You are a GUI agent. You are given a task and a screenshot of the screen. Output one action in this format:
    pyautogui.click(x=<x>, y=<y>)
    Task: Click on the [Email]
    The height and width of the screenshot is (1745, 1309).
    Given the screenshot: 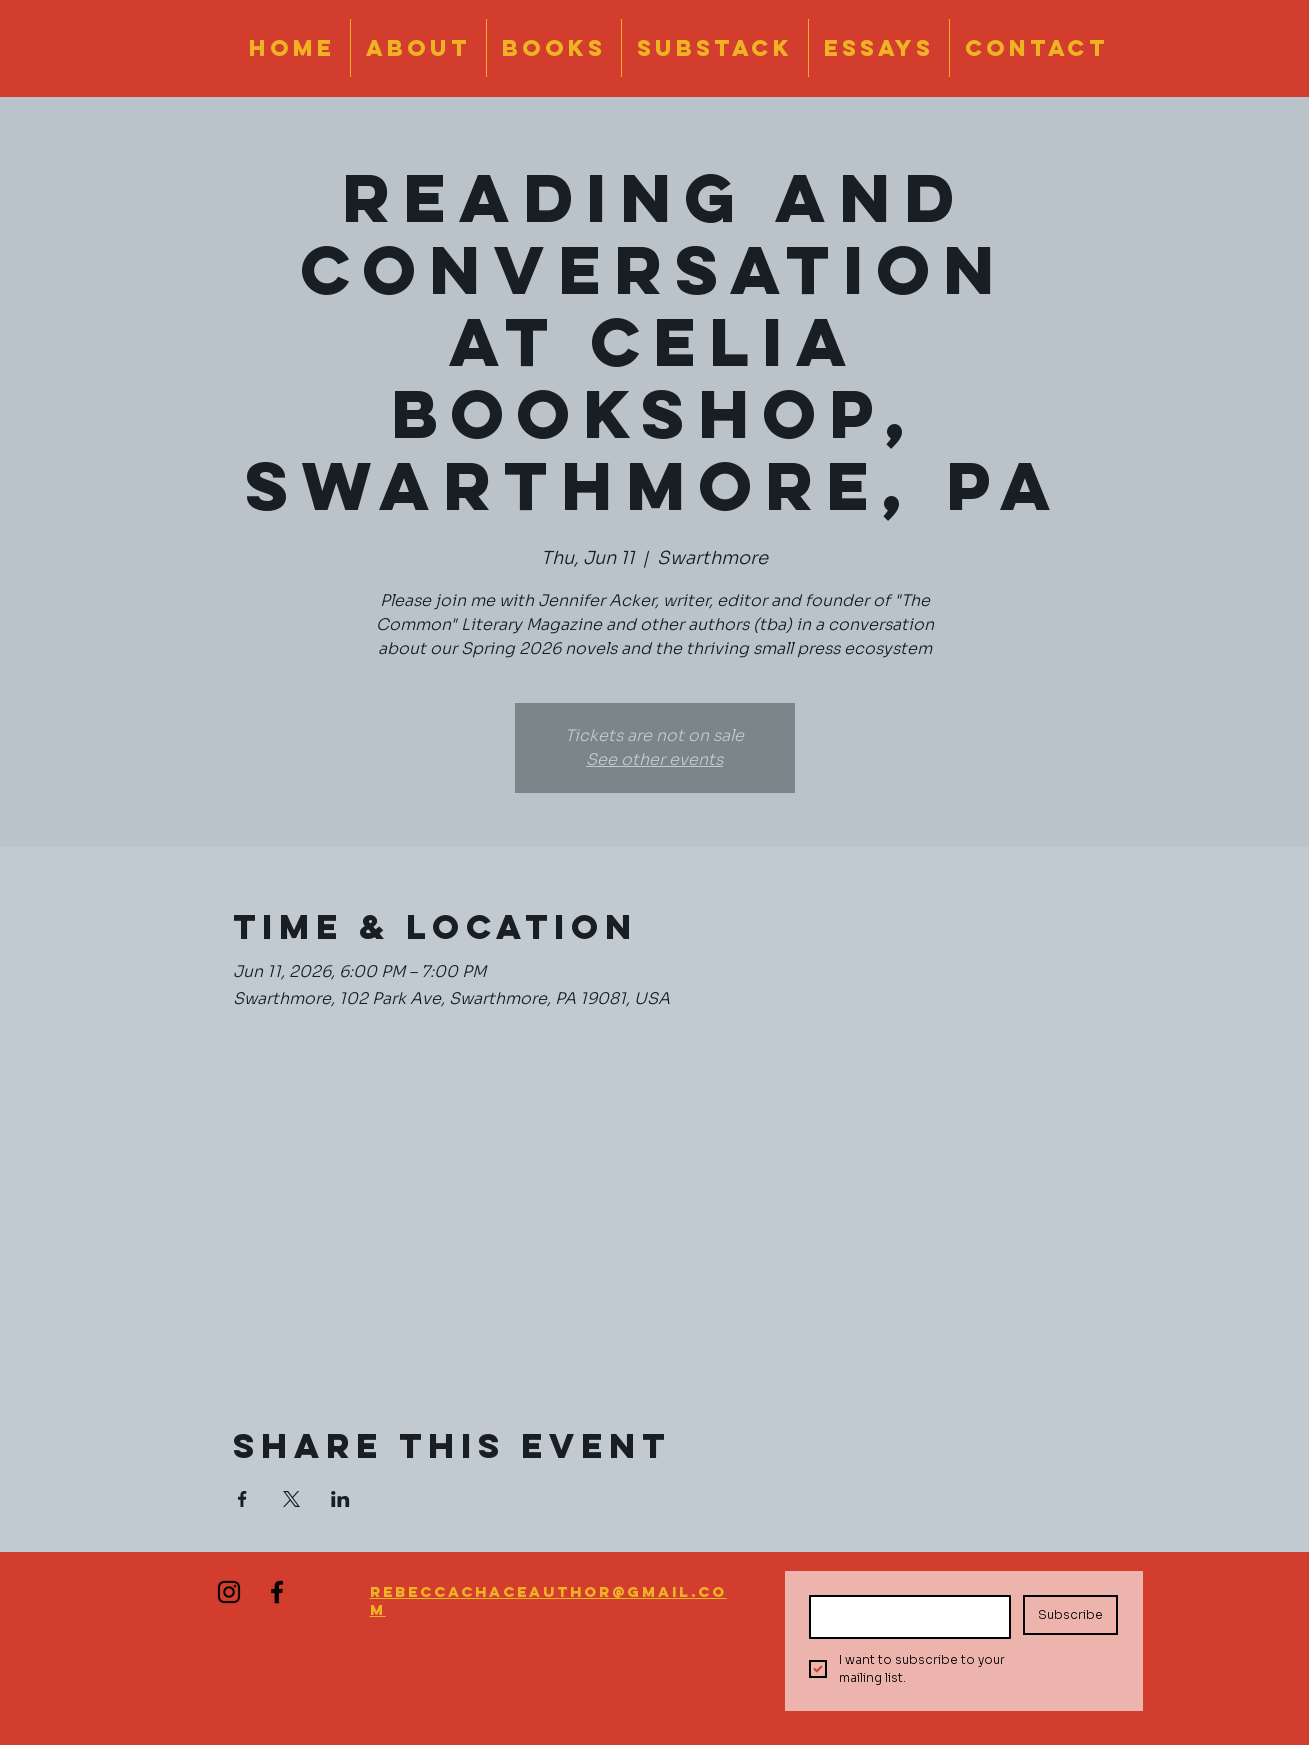 What is the action you would take?
    pyautogui.click(x=904, y=1617)
    